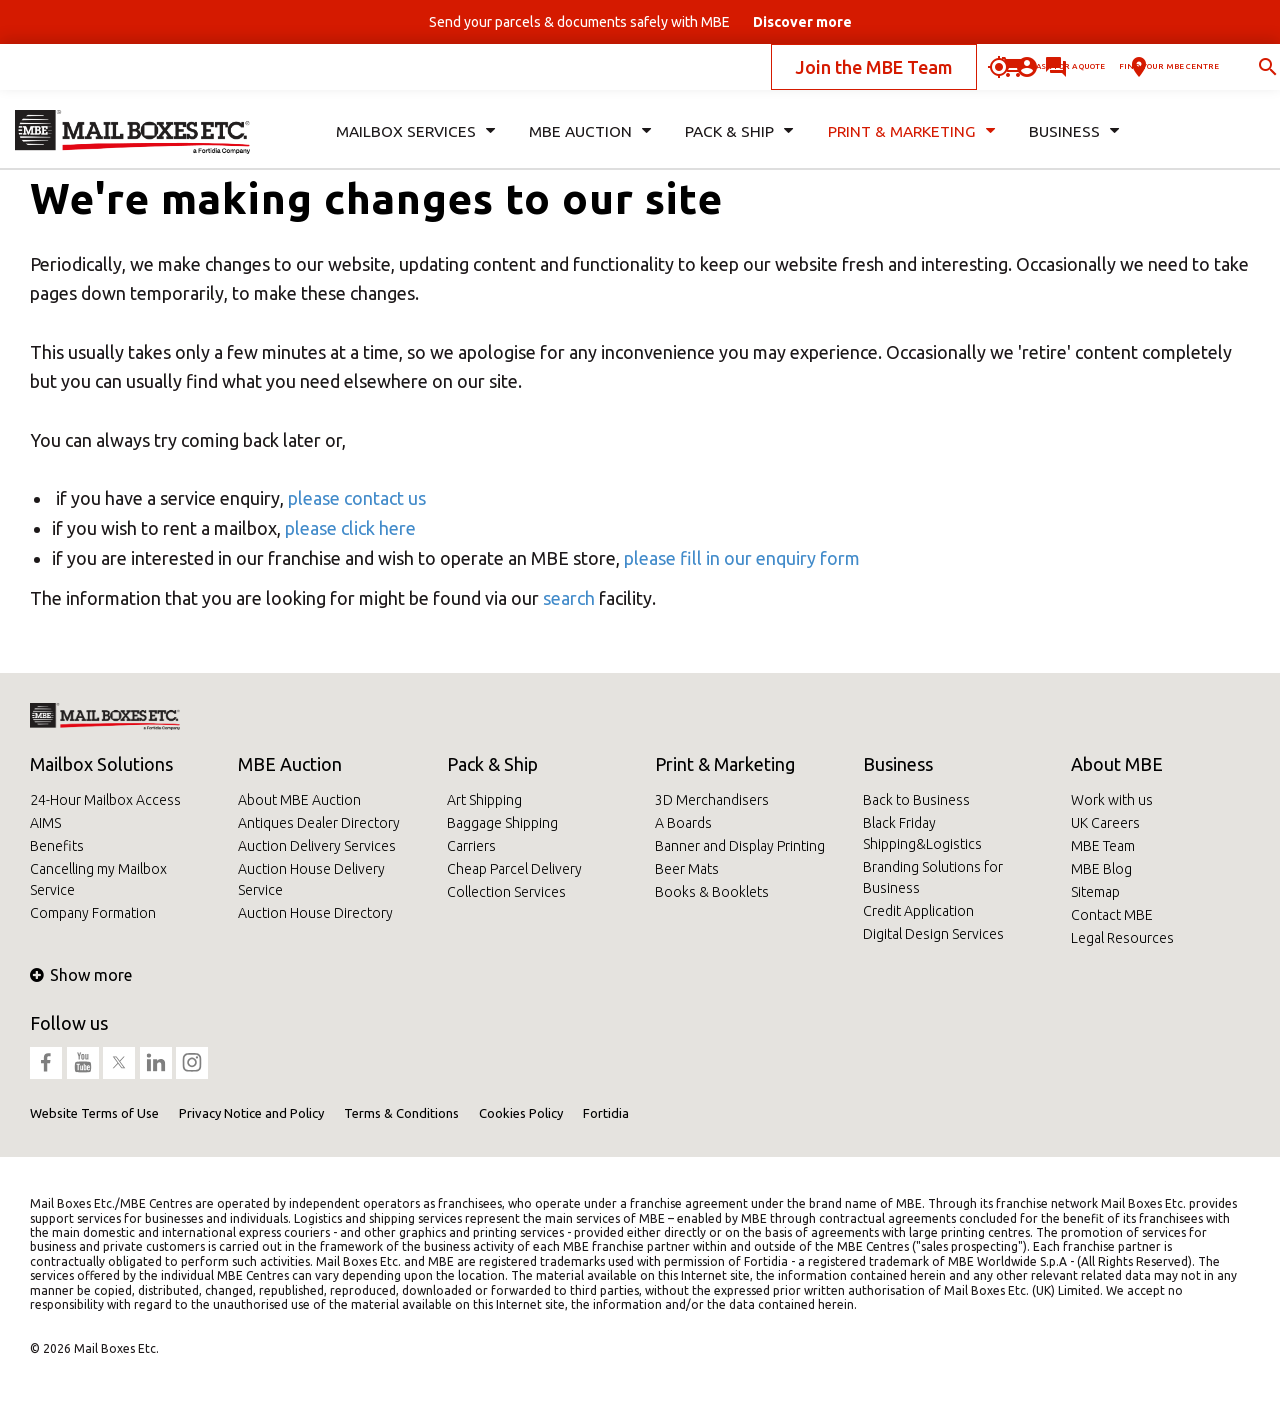 This screenshot has height=1427, width=1280. I want to click on Find your MBE Centre, so click(1096, 73).